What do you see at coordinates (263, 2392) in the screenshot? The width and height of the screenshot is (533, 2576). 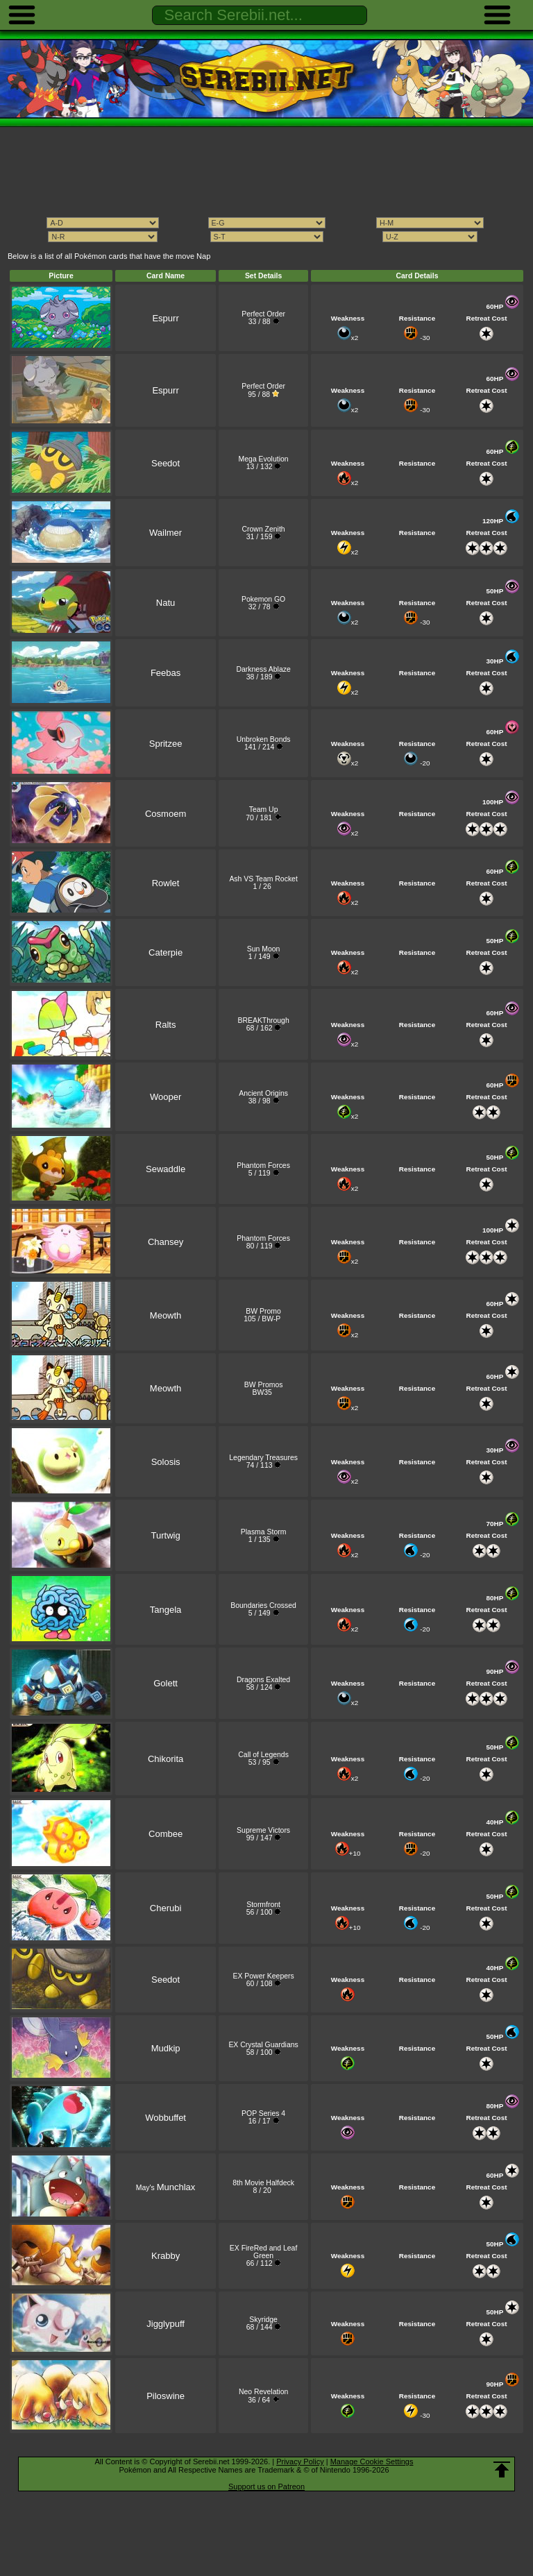 I see `Neo Revelation` at bounding box center [263, 2392].